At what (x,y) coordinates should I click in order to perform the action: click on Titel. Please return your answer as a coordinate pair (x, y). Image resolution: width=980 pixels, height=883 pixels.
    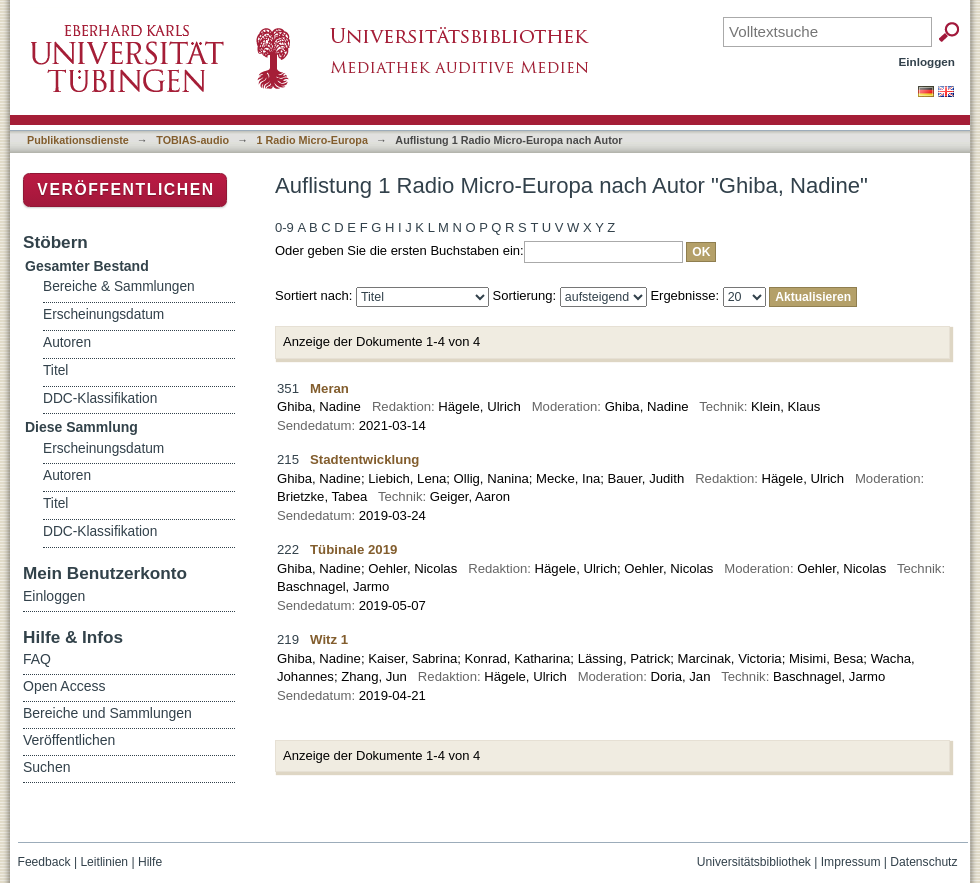
    Looking at the image, I should click on (55, 370).